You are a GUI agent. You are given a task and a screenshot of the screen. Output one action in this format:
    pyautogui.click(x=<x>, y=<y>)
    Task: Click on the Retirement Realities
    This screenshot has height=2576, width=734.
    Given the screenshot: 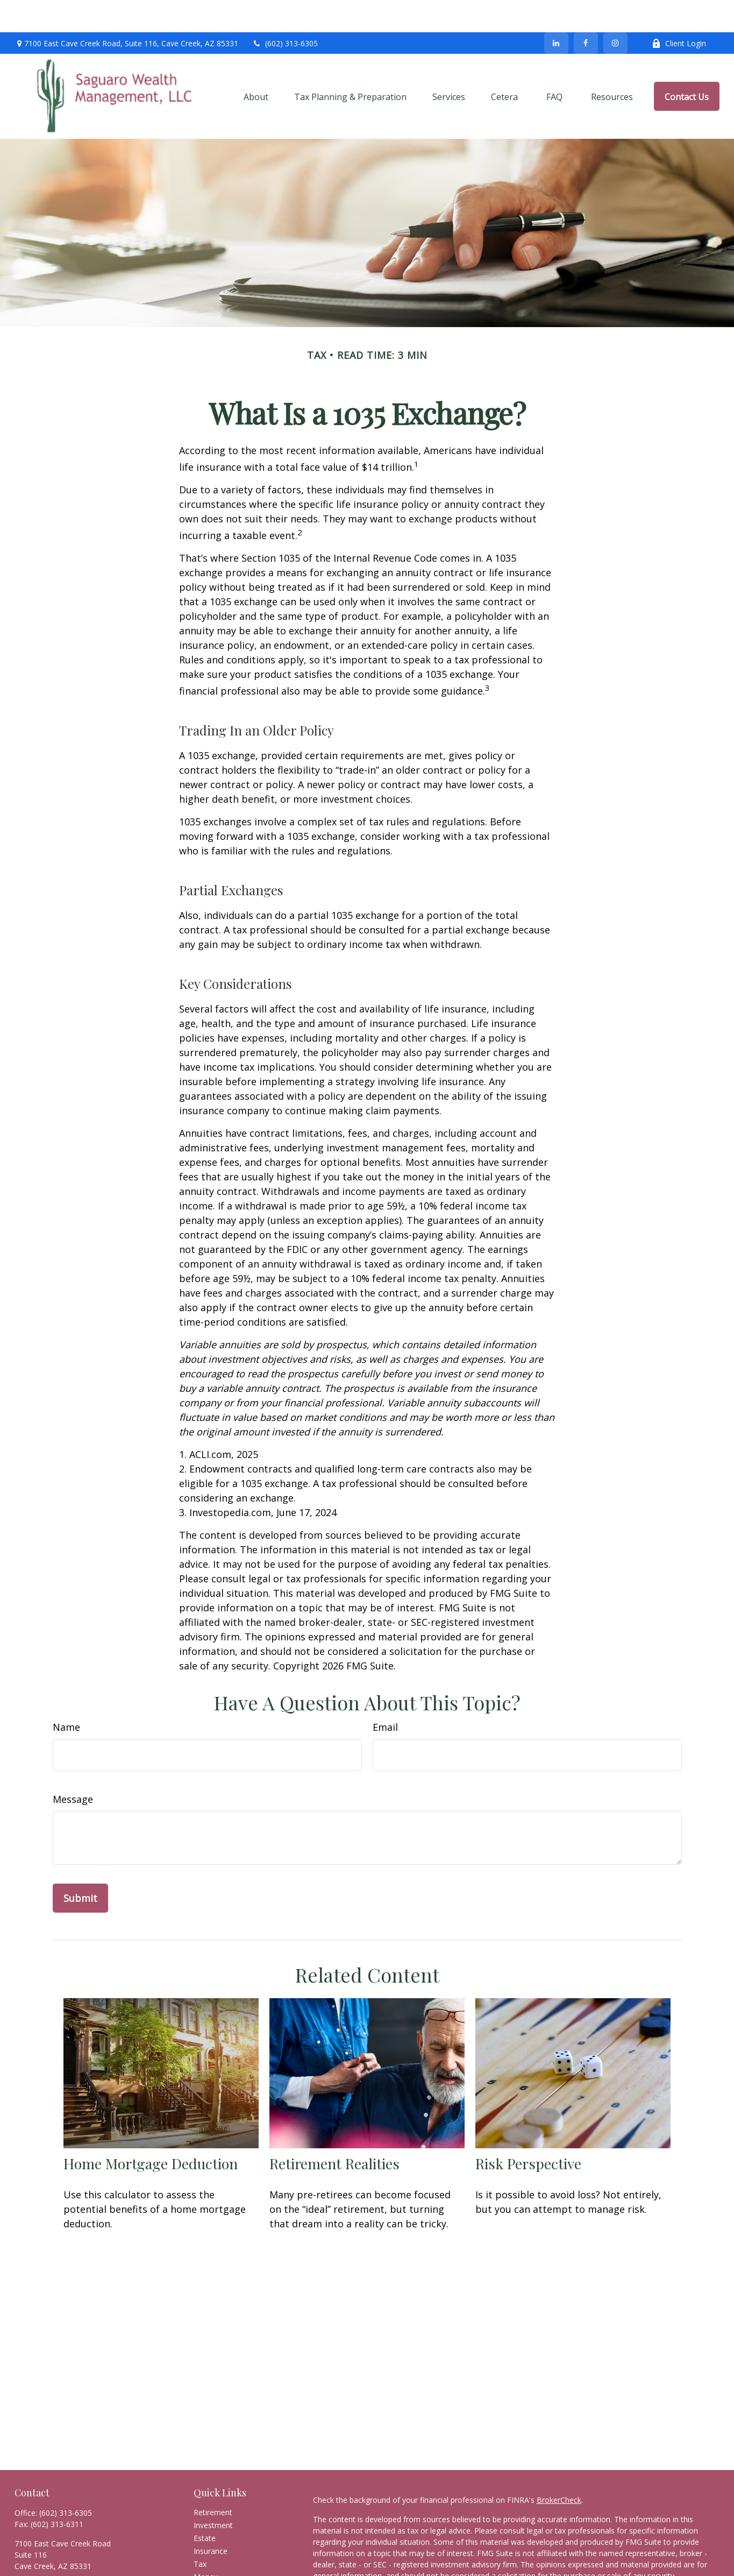 What is the action you would take?
    pyautogui.click(x=334, y=2131)
    